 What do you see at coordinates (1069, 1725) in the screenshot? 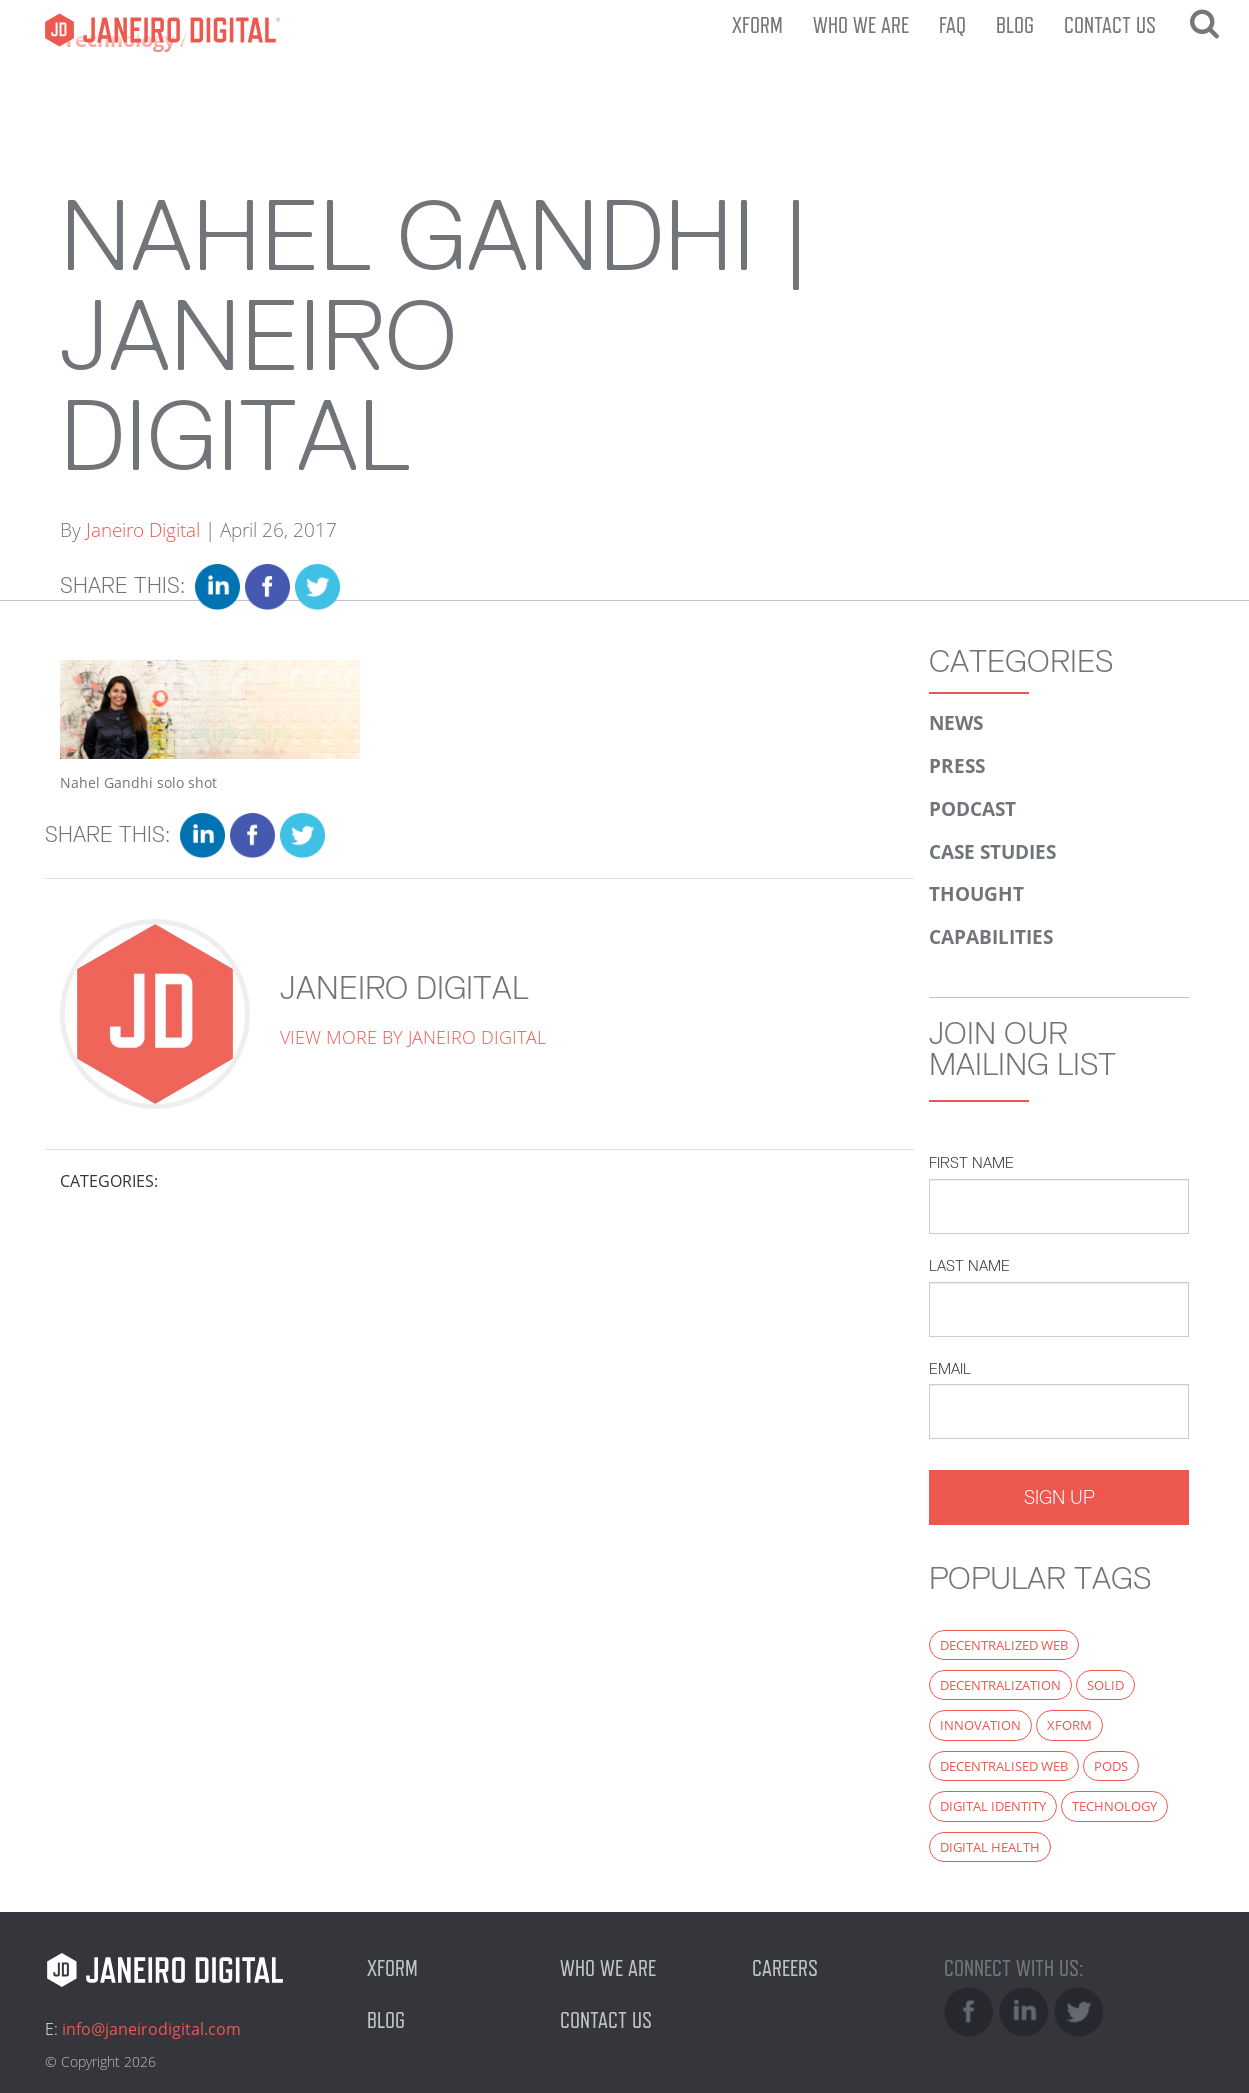
I see `xform` at bounding box center [1069, 1725].